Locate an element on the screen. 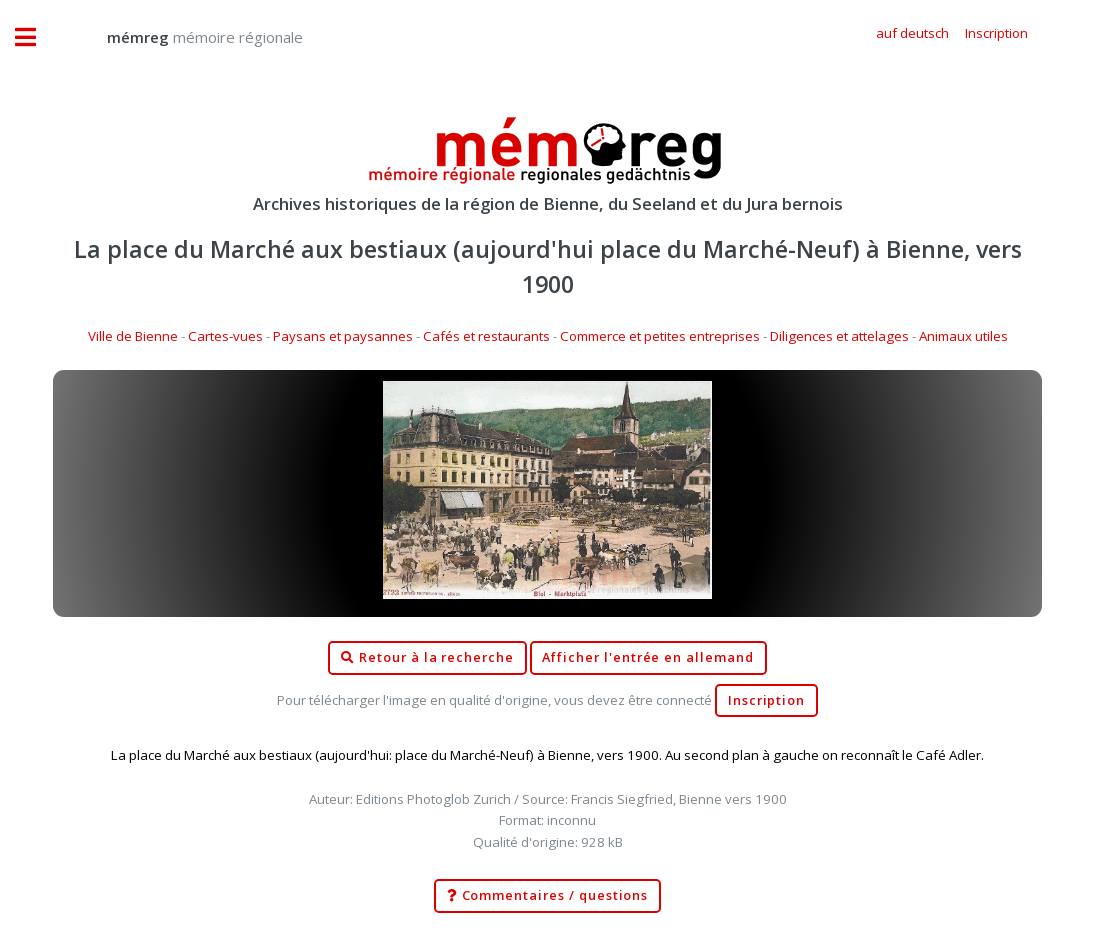 This screenshot has width=1095, height=946. Cafés et restaurants is located at coordinates (486, 336).